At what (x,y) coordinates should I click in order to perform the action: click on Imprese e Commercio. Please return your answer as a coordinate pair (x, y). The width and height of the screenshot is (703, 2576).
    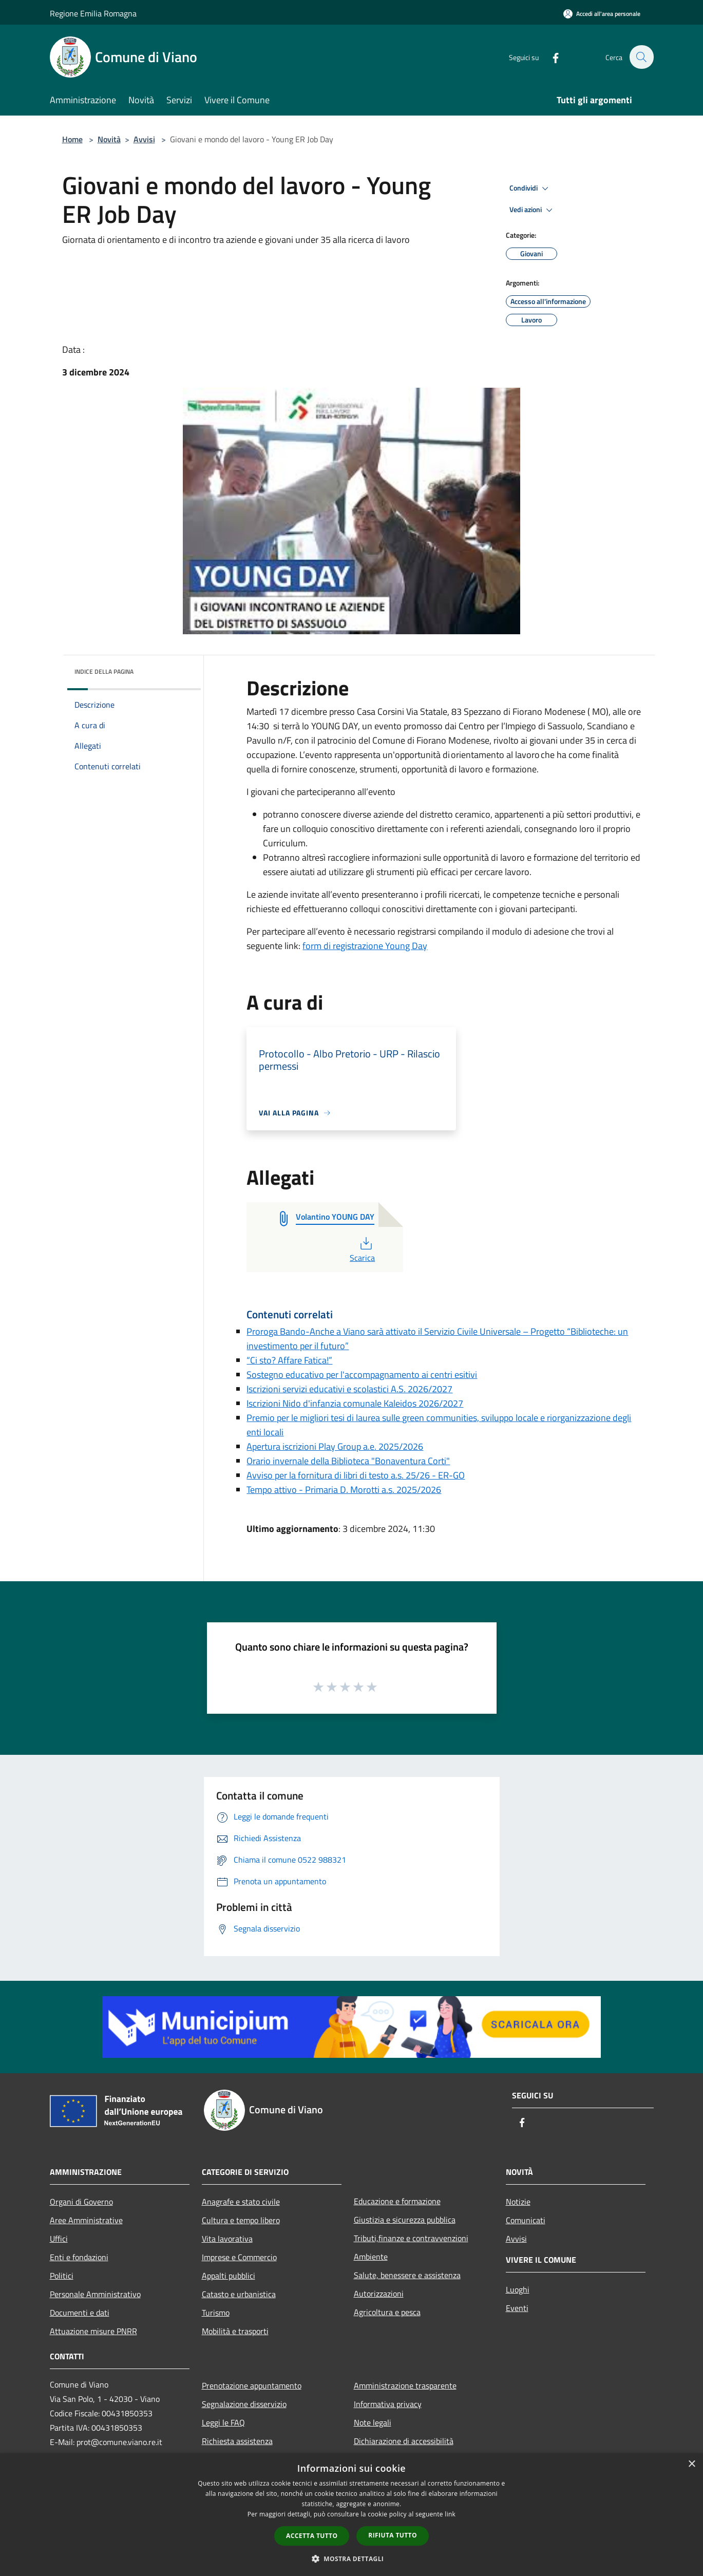
    Looking at the image, I should click on (239, 2257).